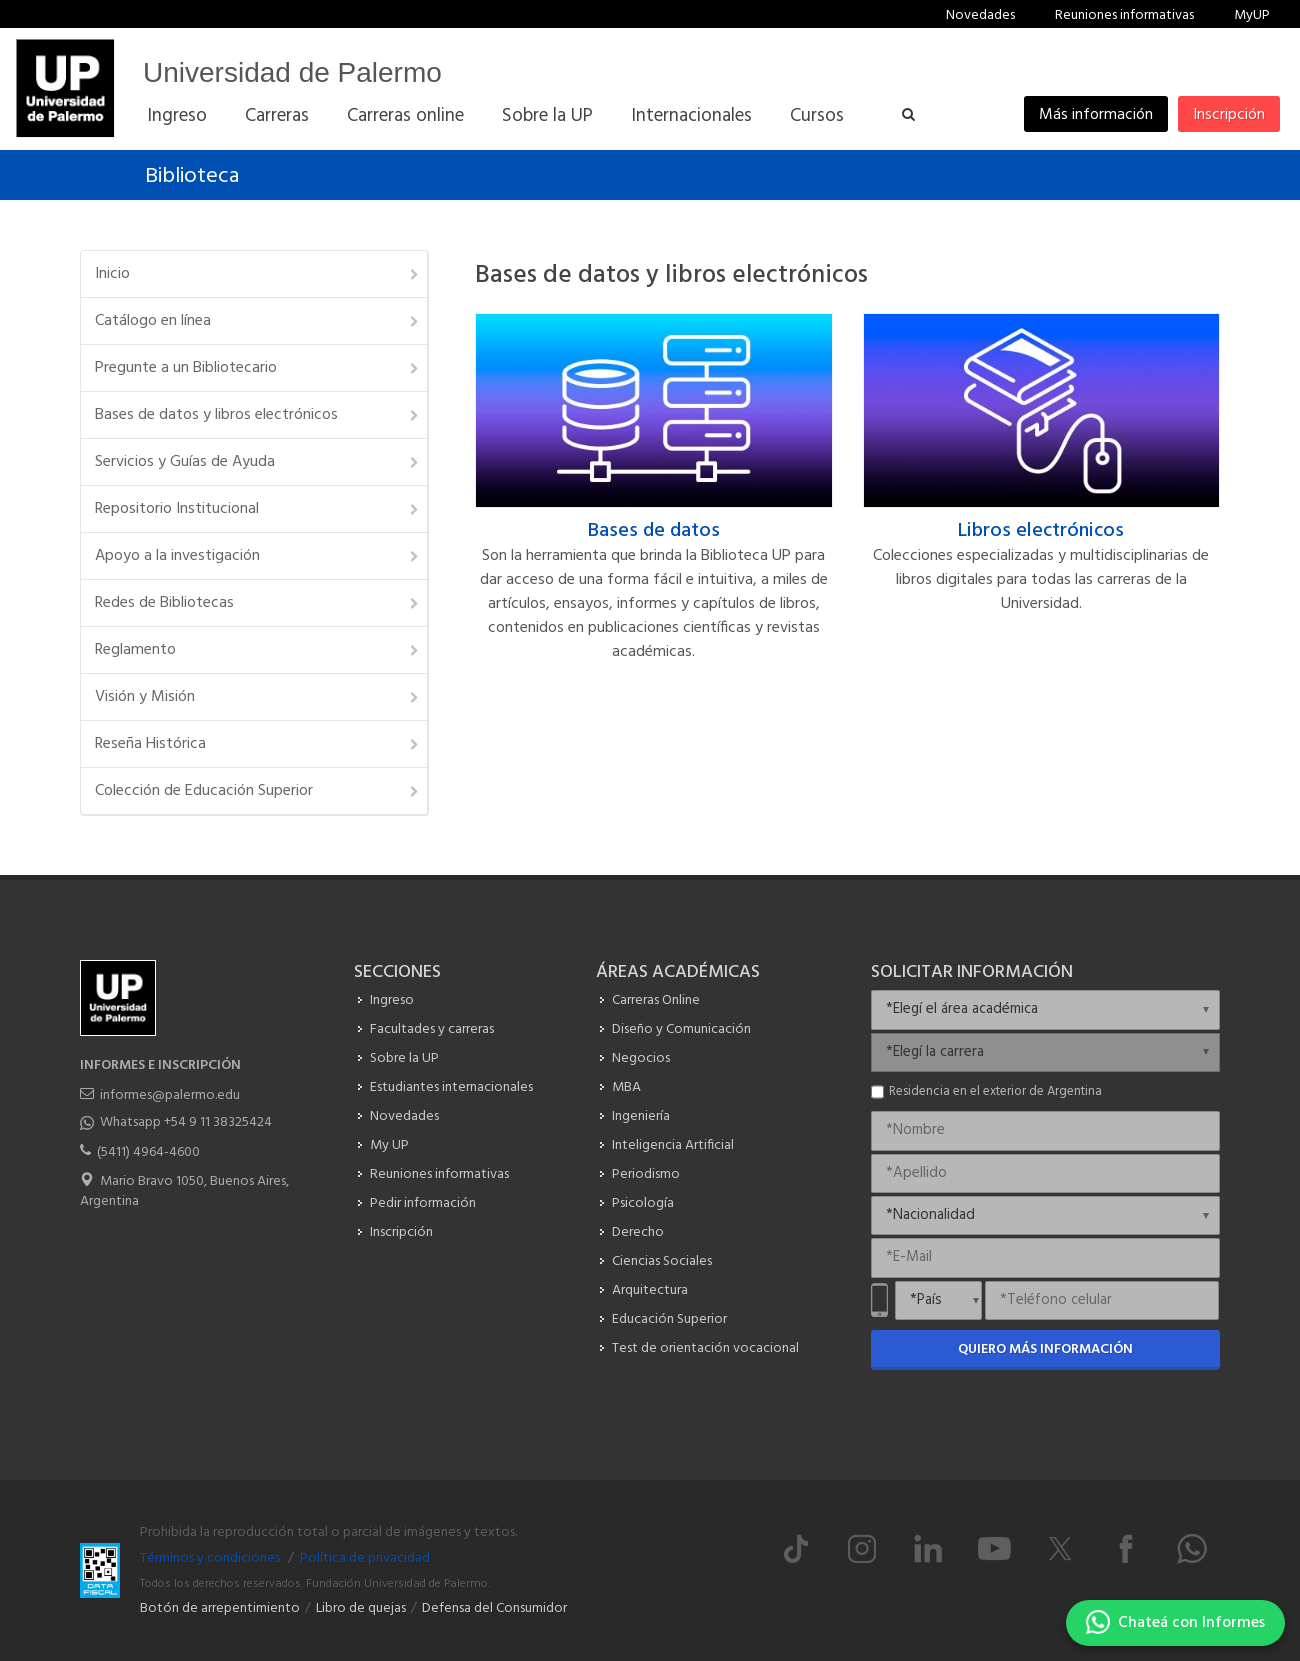 The image size is (1300, 1661). Describe the element at coordinates (669, 1319) in the screenshot. I see `Educación Superior` at that location.